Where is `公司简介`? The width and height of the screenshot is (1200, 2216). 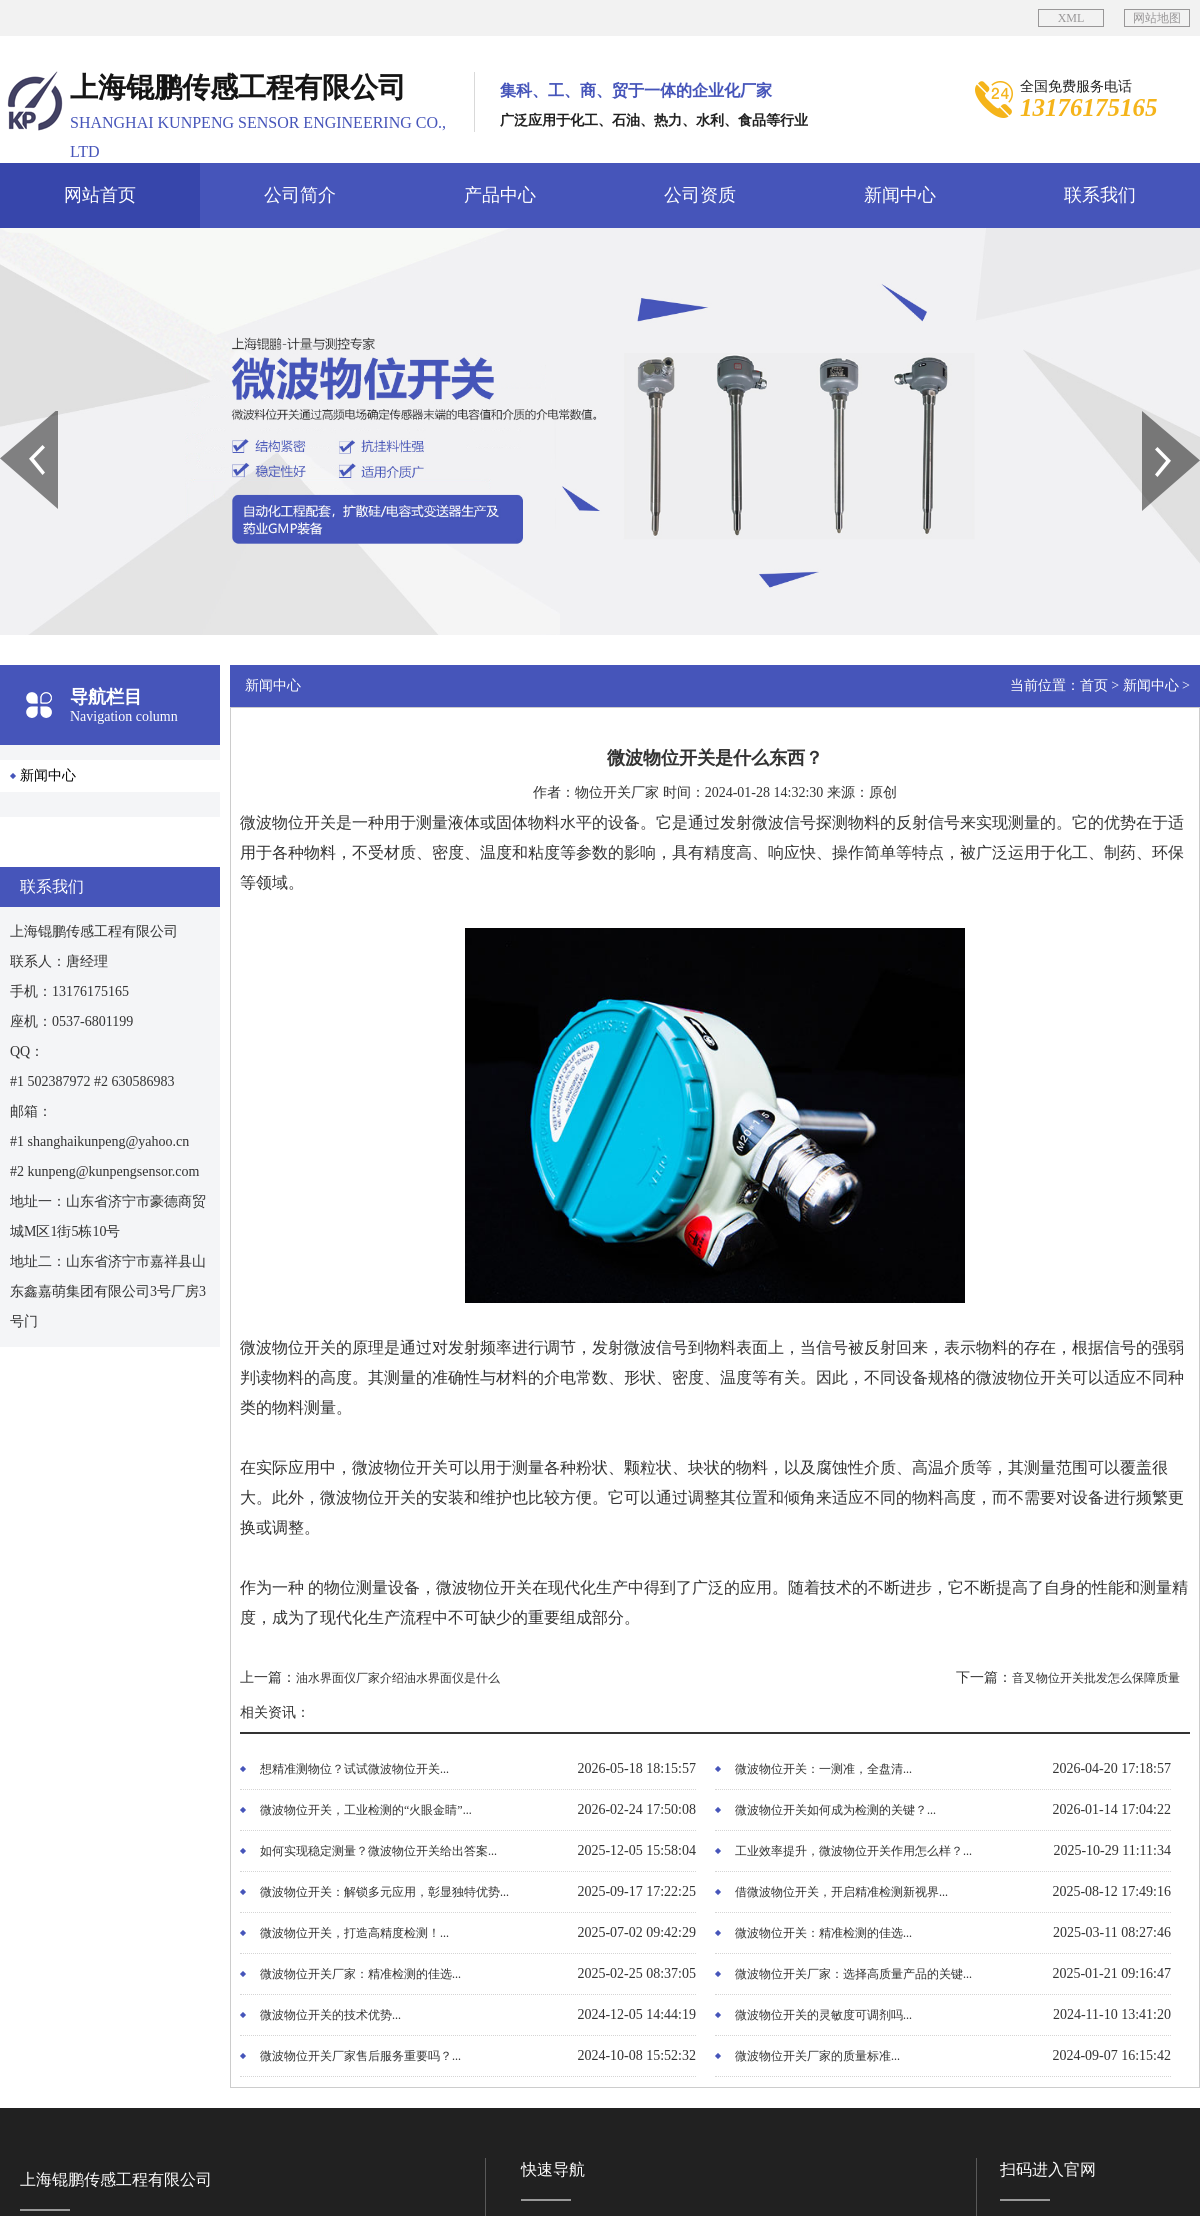
公司简介 is located at coordinates (300, 195).